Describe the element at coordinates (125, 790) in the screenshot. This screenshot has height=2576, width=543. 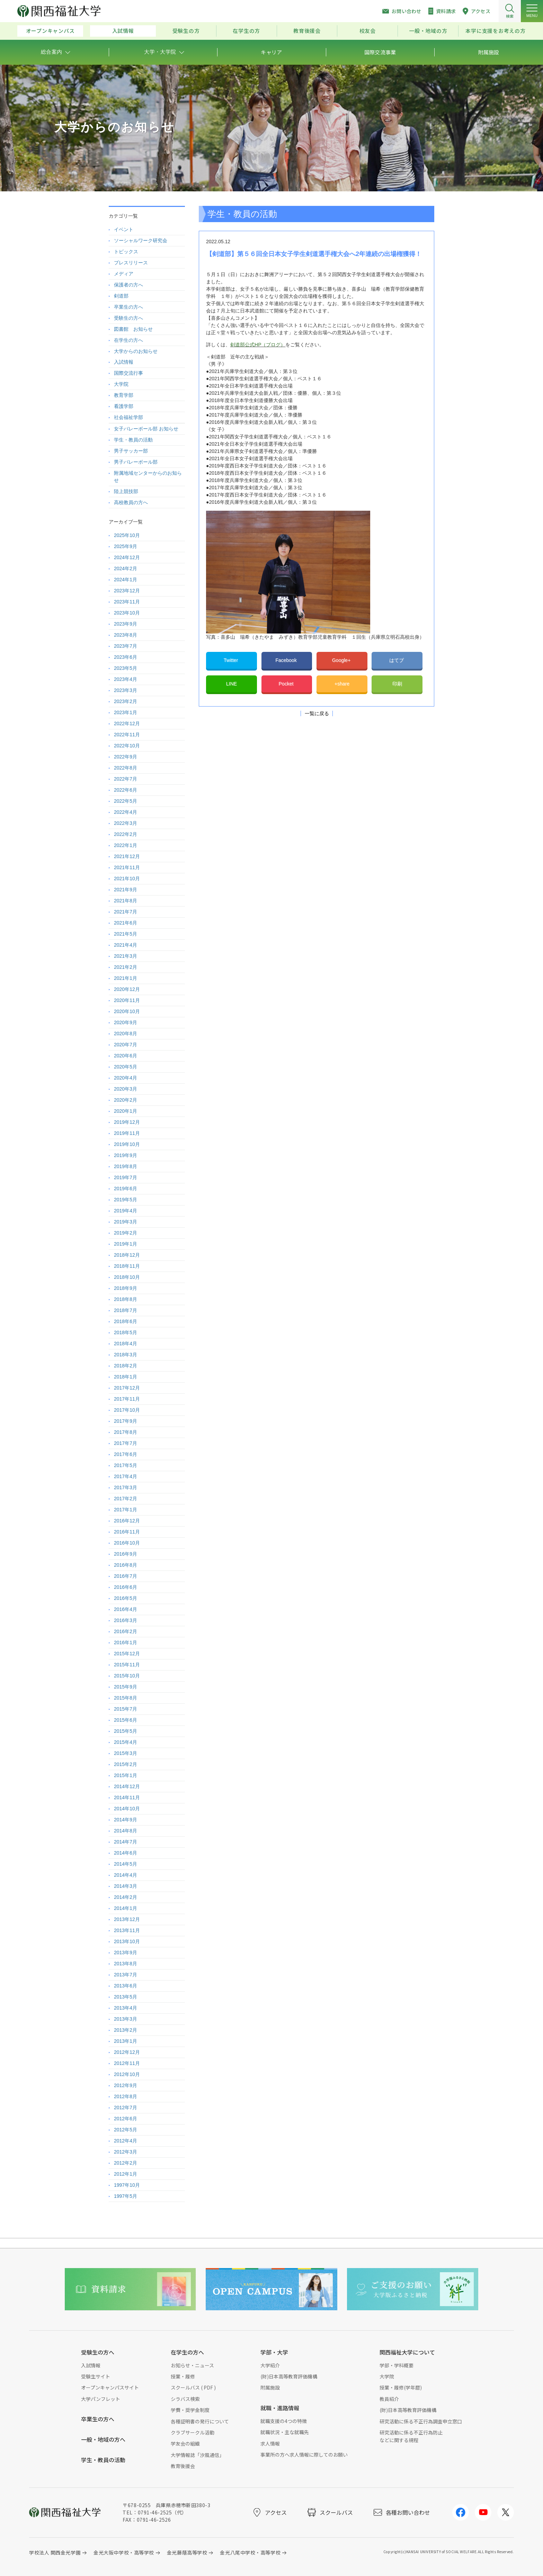
I see `2022年6月` at that location.